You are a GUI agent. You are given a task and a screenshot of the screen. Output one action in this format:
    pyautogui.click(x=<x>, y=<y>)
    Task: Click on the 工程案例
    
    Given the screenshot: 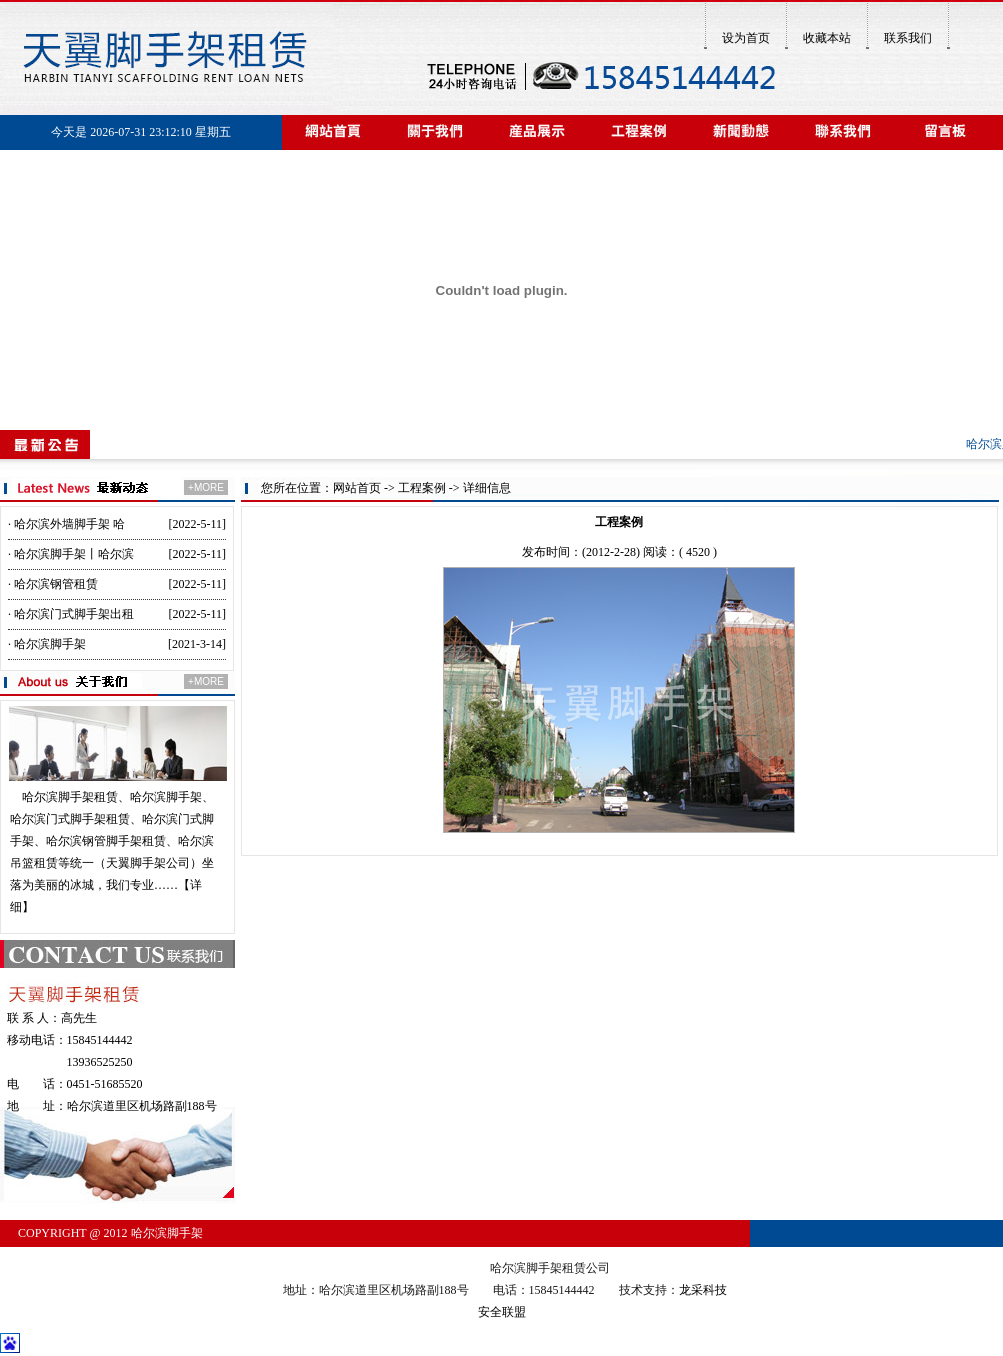 What is the action you would take?
    pyautogui.click(x=422, y=488)
    